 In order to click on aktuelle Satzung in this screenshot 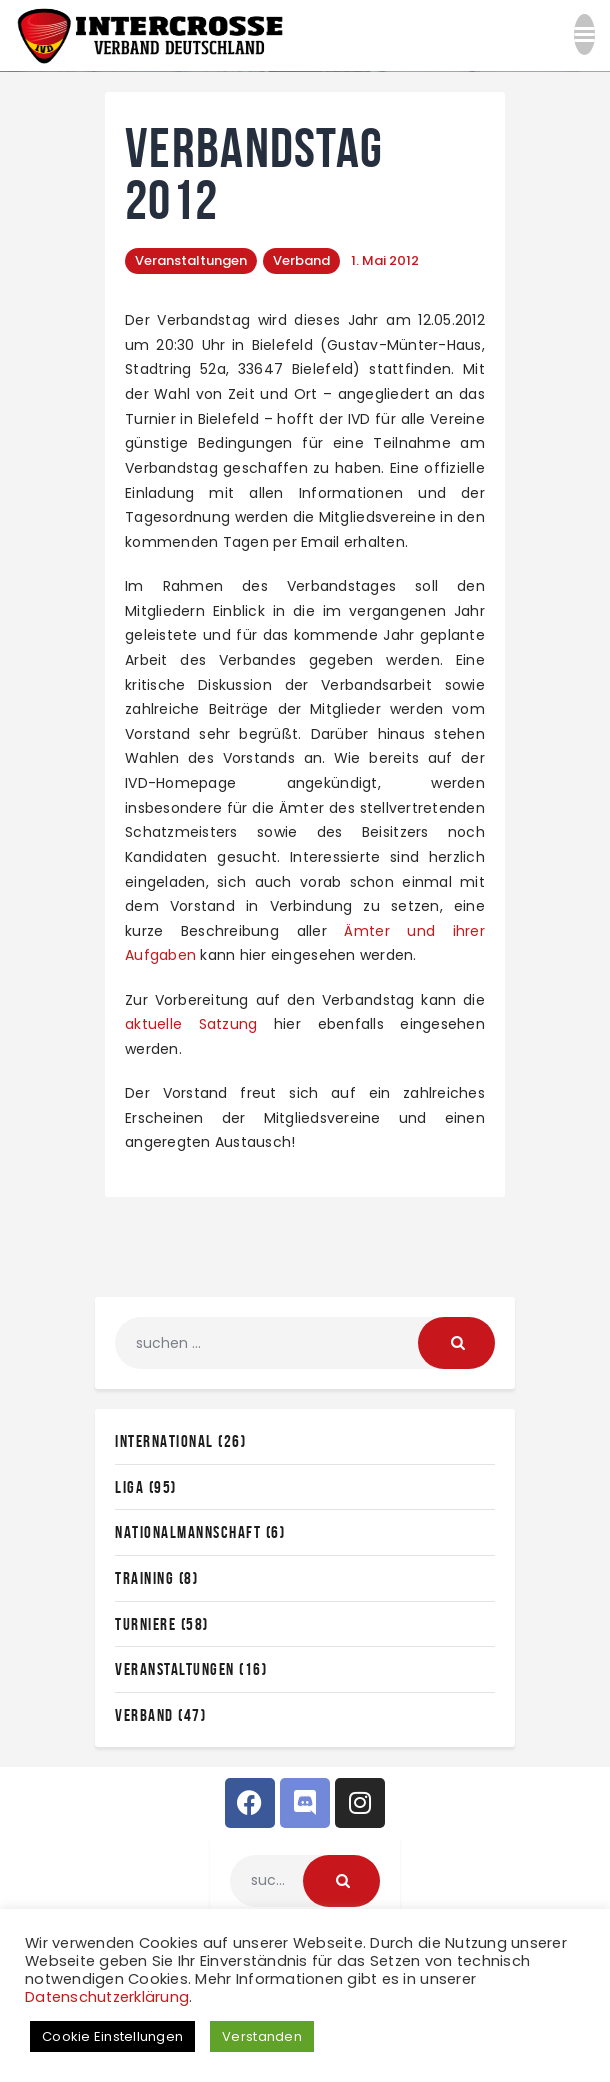, I will do `click(191, 1024)`.